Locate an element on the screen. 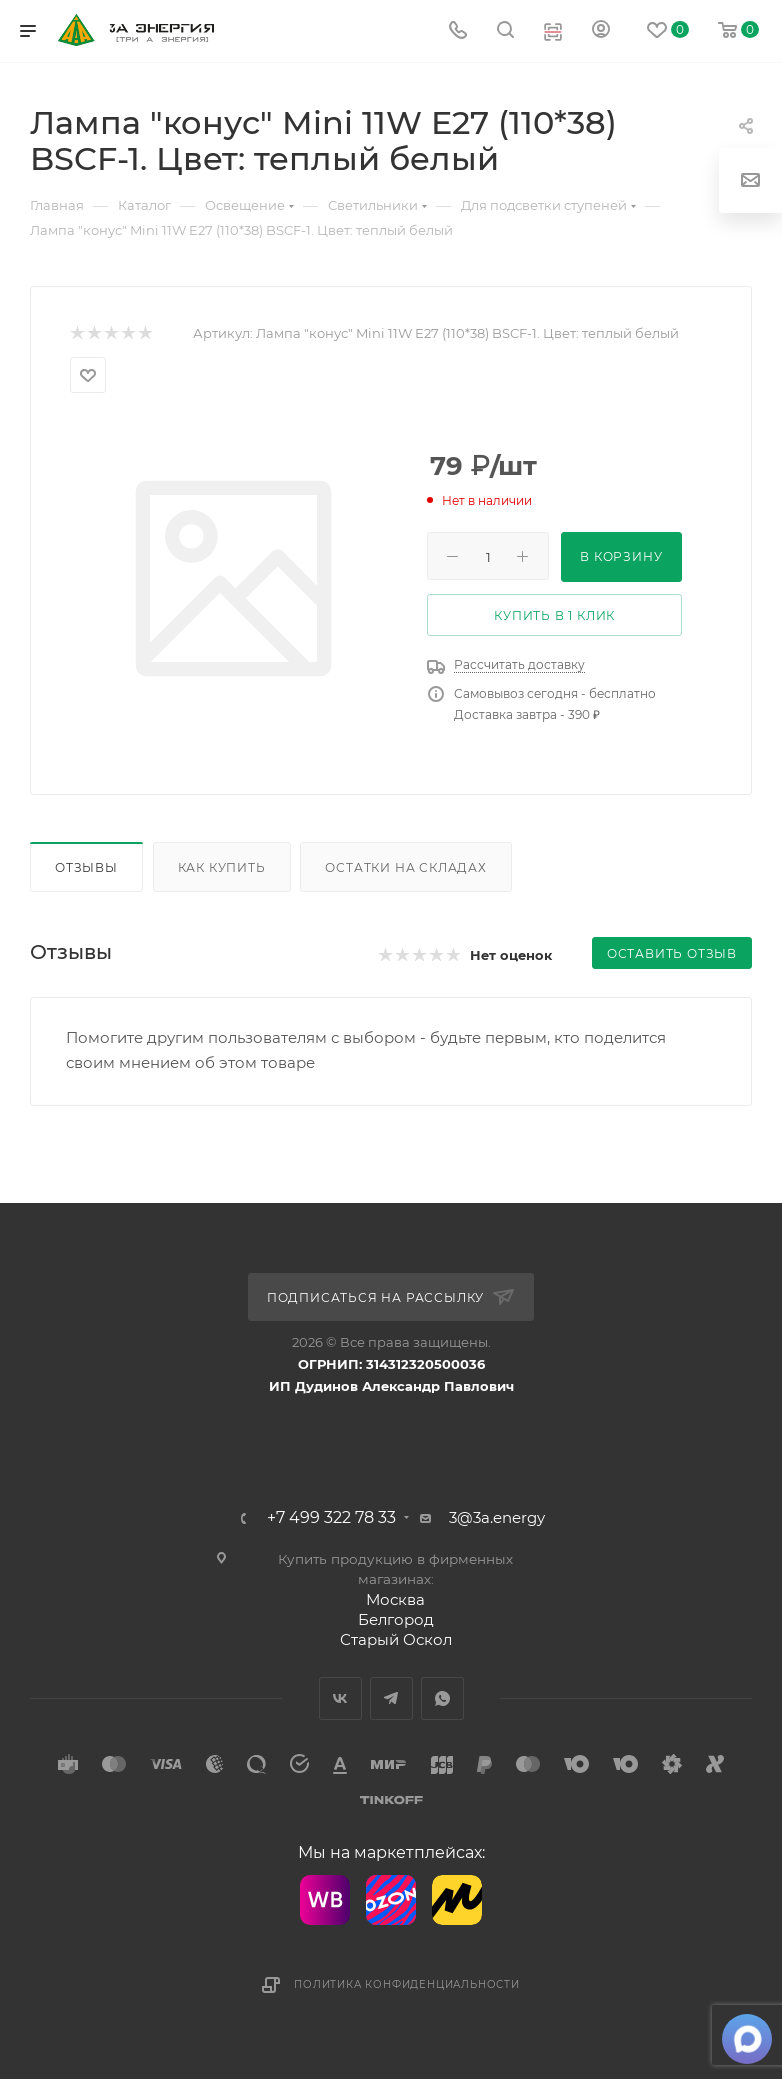 This screenshot has height=2079, width=782. WhatsApp is located at coordinates (442, 1698).